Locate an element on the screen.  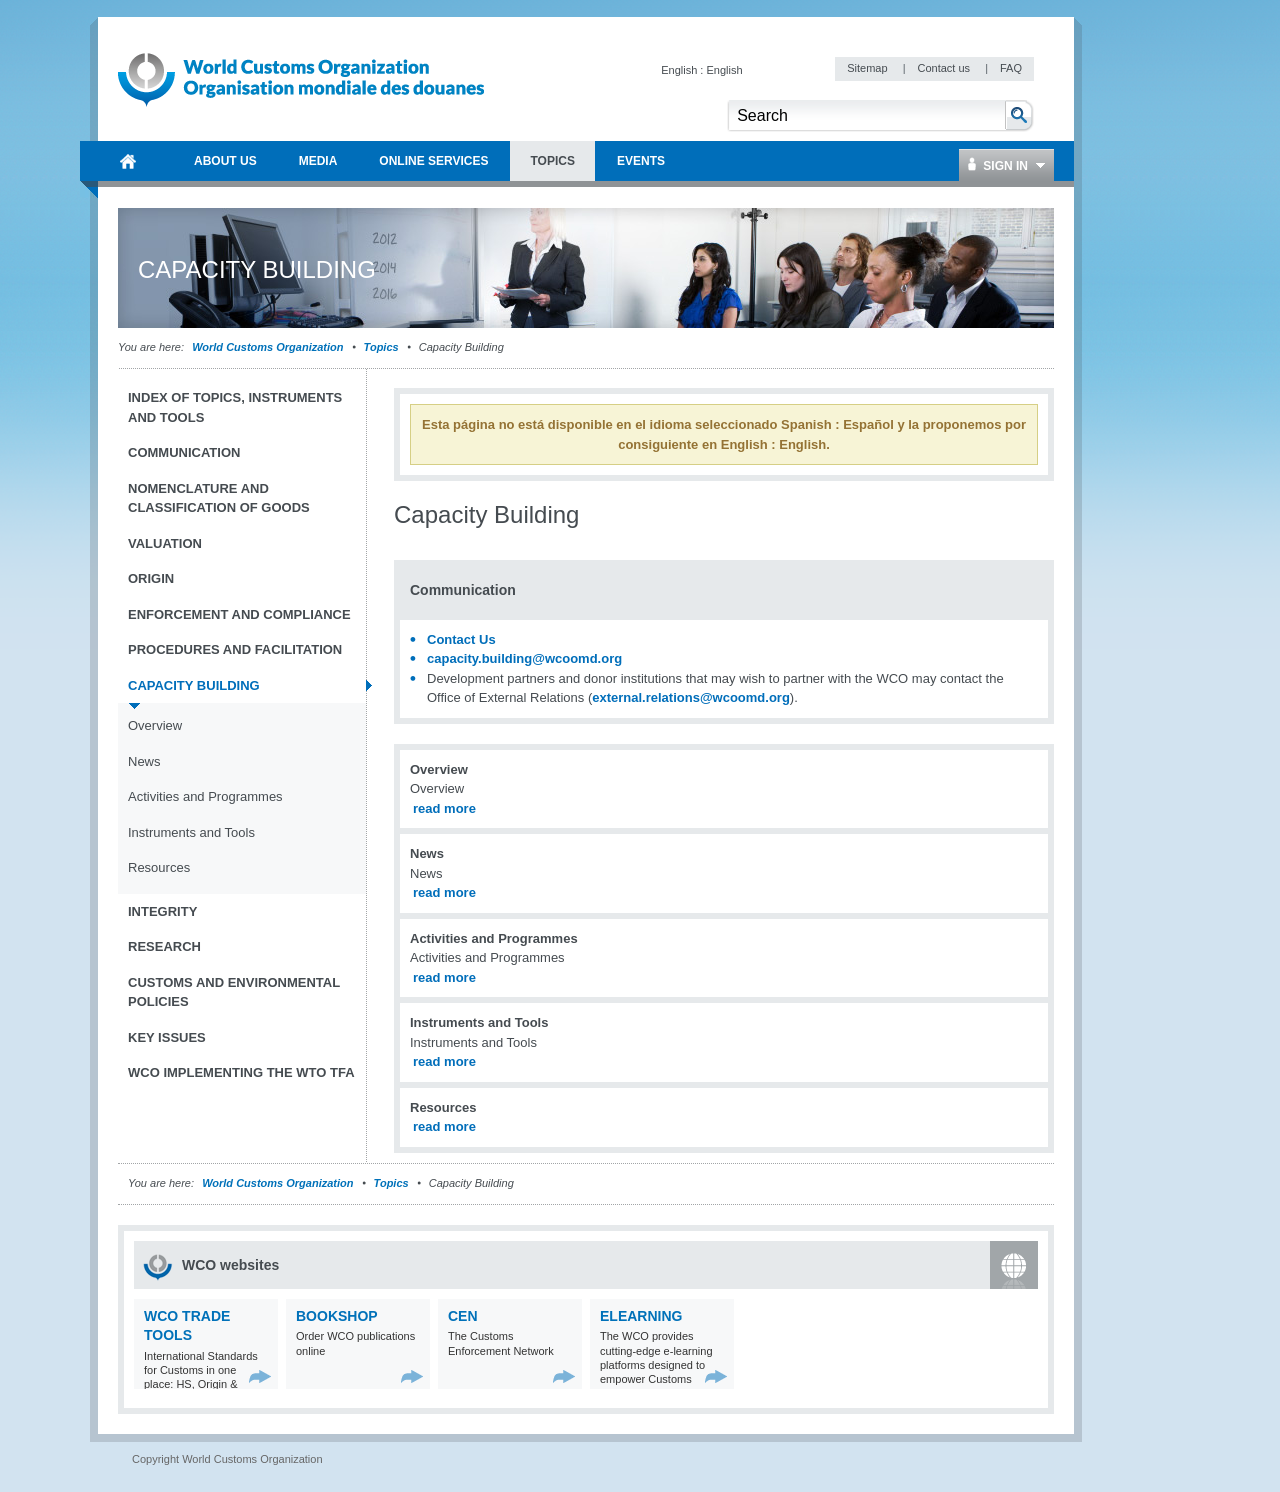
Customs and Environmental Policies is located at coordinates (234, 992).